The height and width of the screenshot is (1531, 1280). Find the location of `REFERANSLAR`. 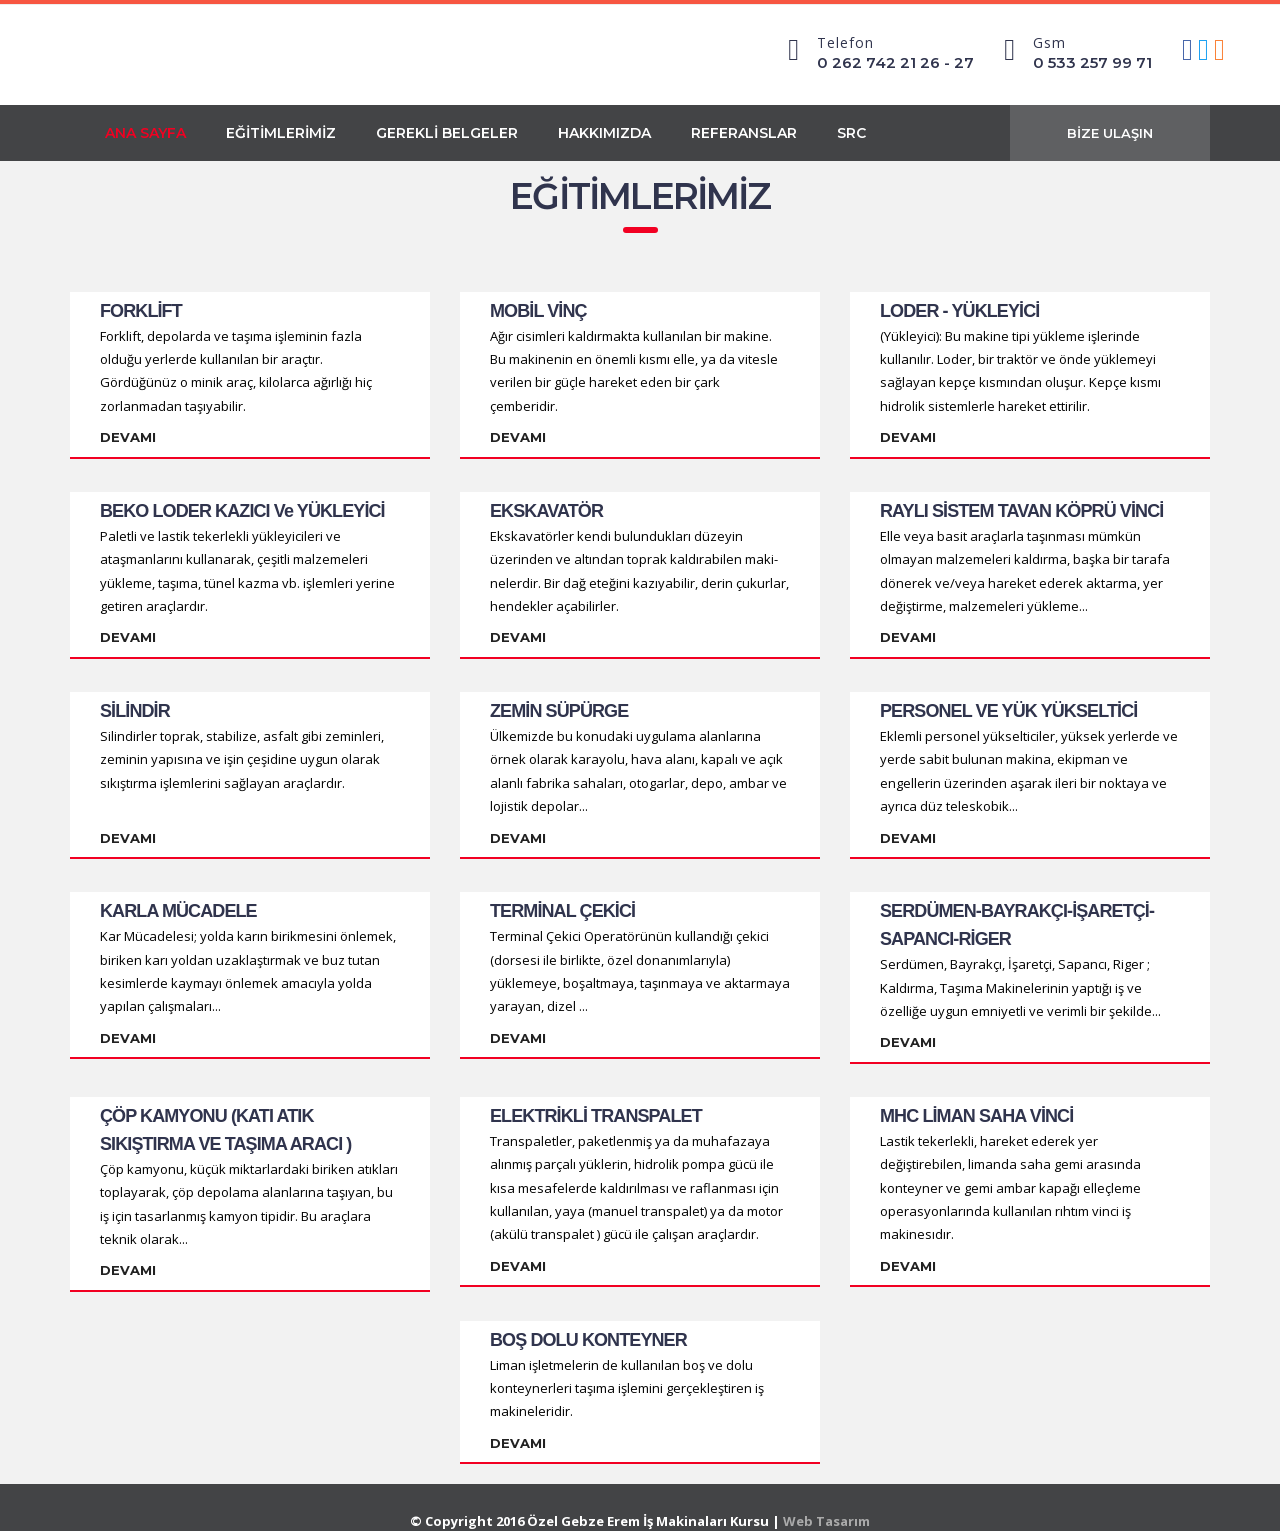

REFERANSLAR is located at coordinates (744, 133).